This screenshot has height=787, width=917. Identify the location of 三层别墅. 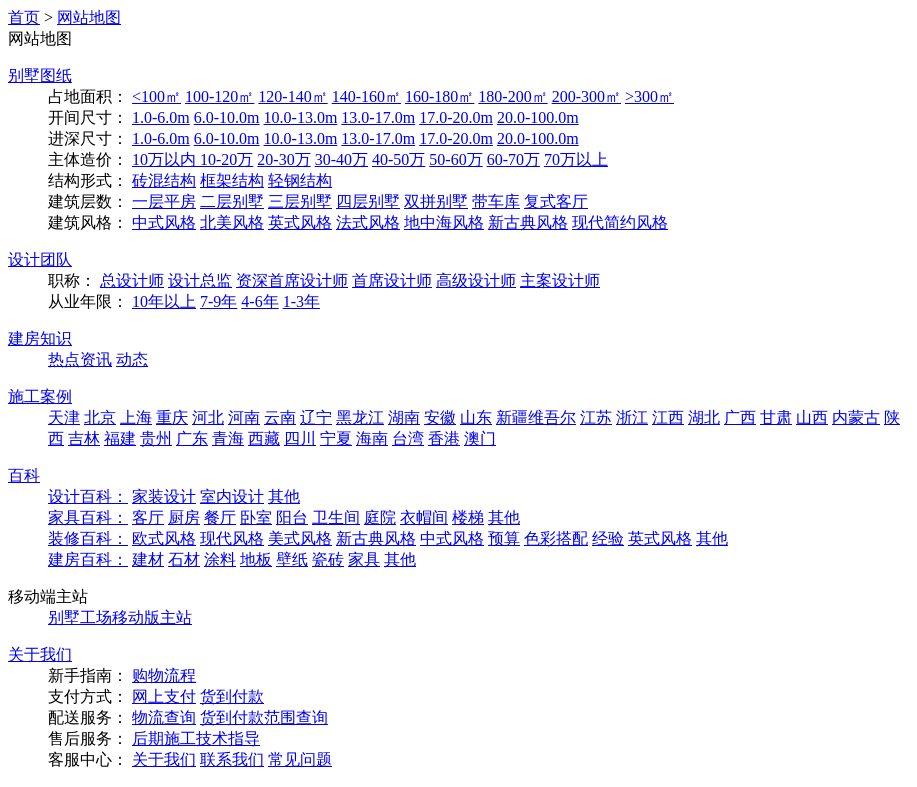
(300, 201).